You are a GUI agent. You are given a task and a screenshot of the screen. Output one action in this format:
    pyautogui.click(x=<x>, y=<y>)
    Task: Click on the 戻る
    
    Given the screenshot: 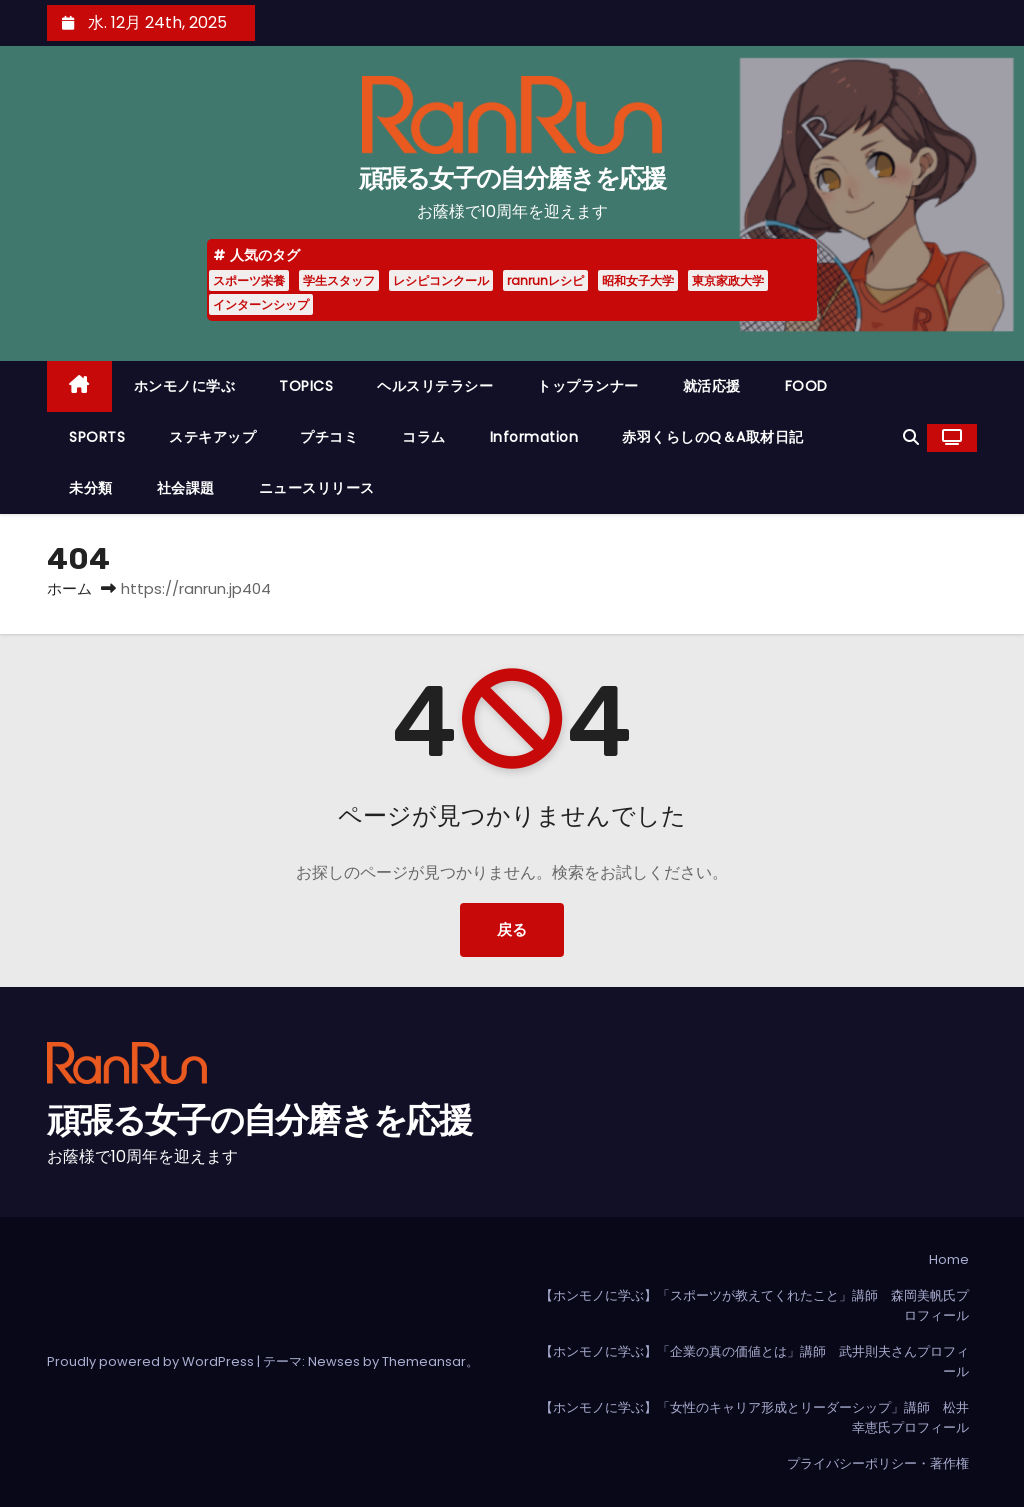 What is the action you would take?
    pyautogui.click(x=512, y=929)
    